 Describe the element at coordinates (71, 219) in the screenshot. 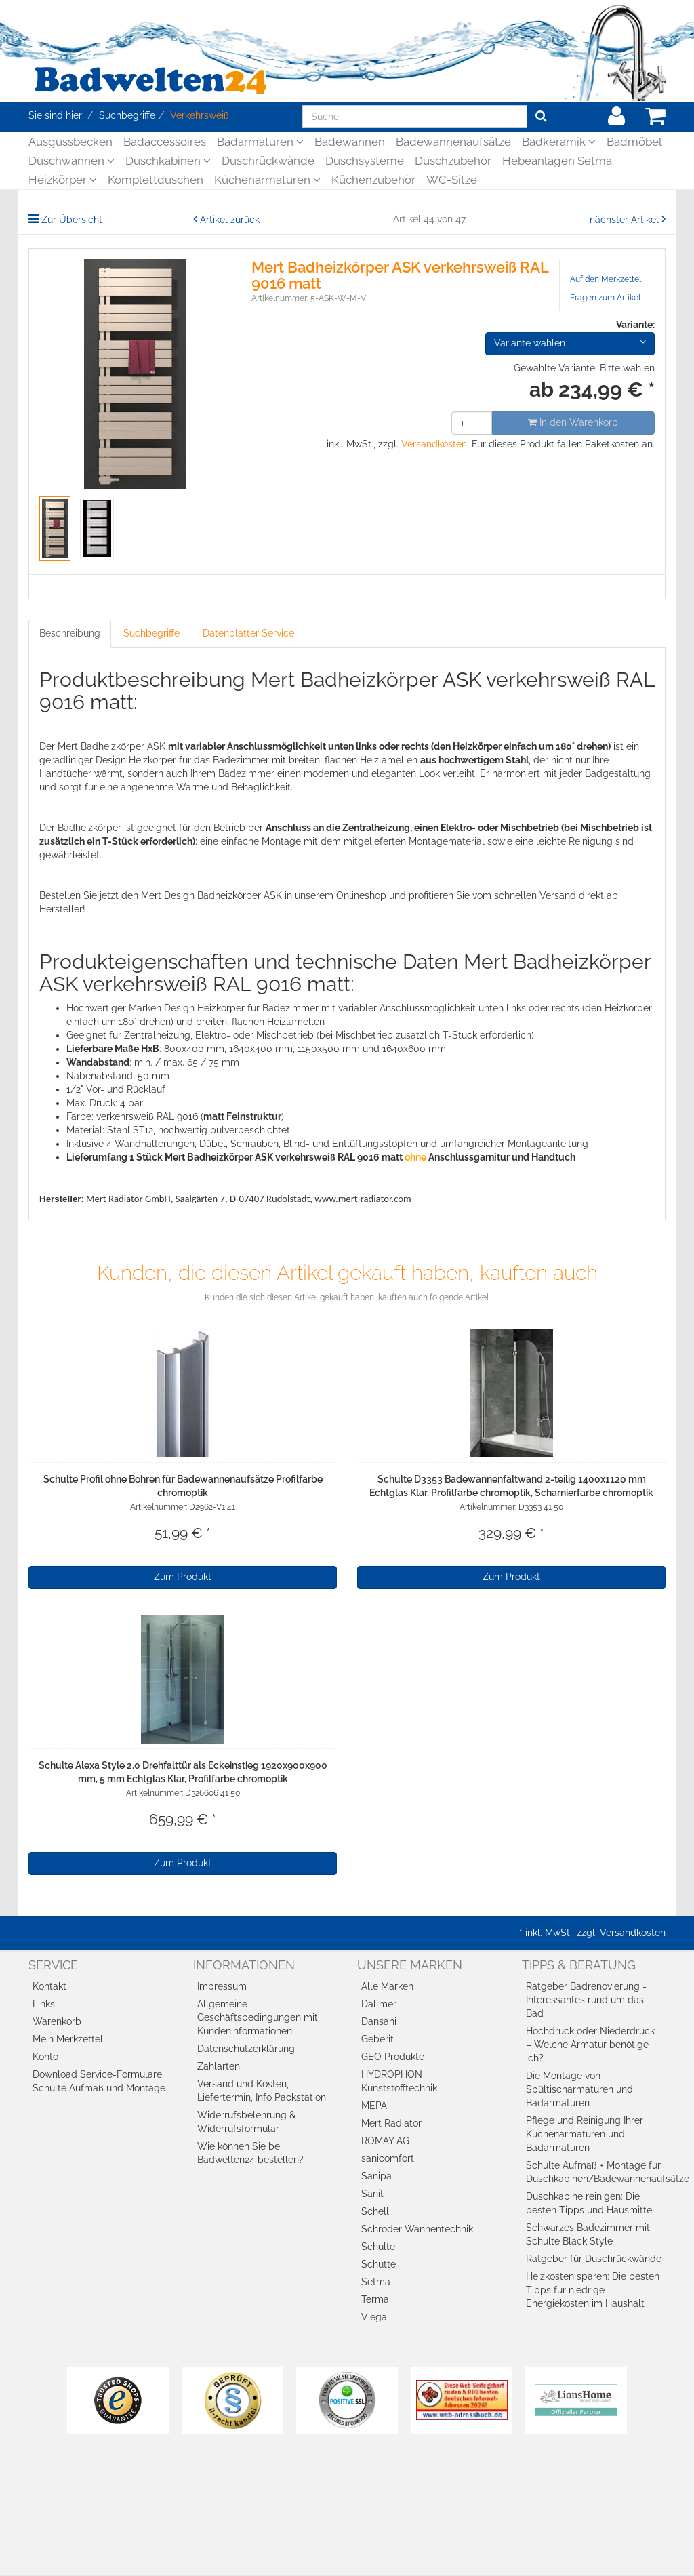

I see `Zur Übersicht` at that location.